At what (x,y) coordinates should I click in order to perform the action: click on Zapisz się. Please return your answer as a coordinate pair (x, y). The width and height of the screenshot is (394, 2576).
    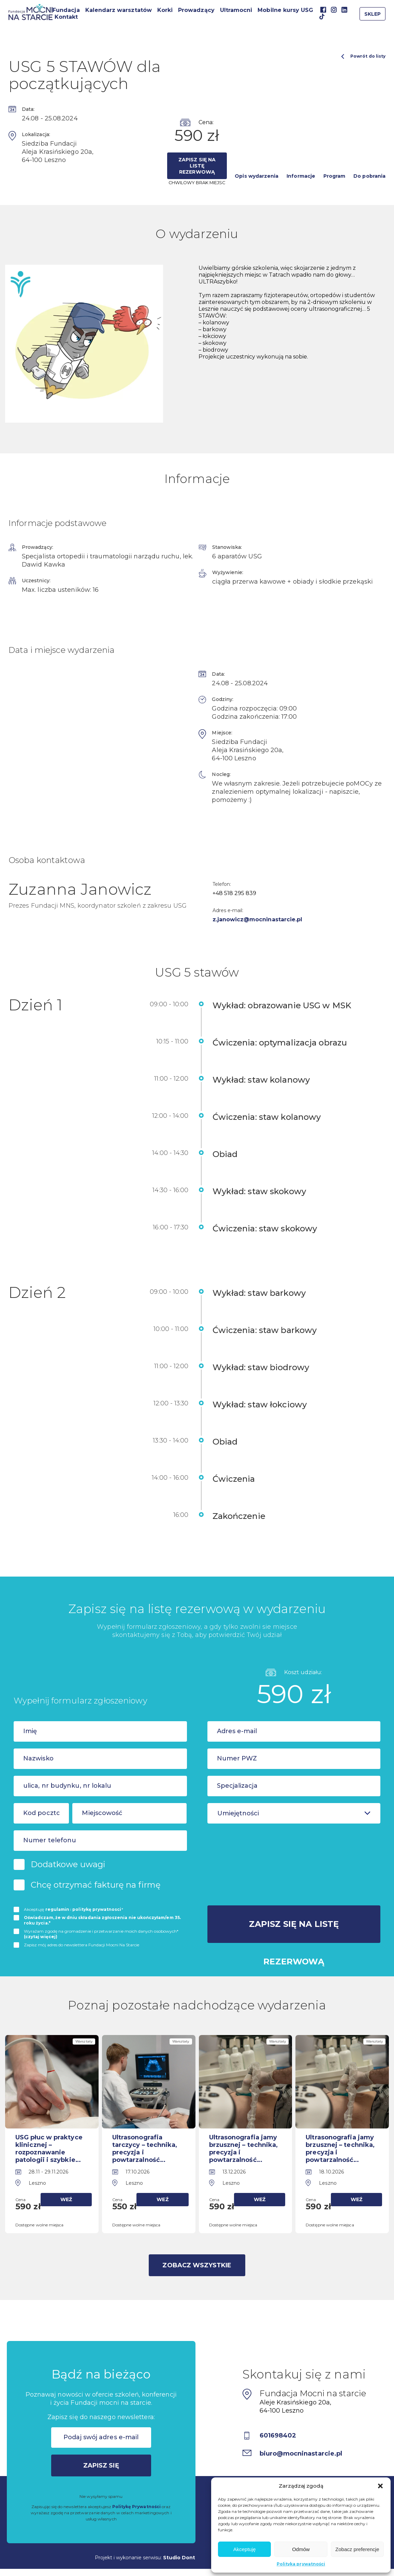
    Looking at the image, I should click on (101, 2465).